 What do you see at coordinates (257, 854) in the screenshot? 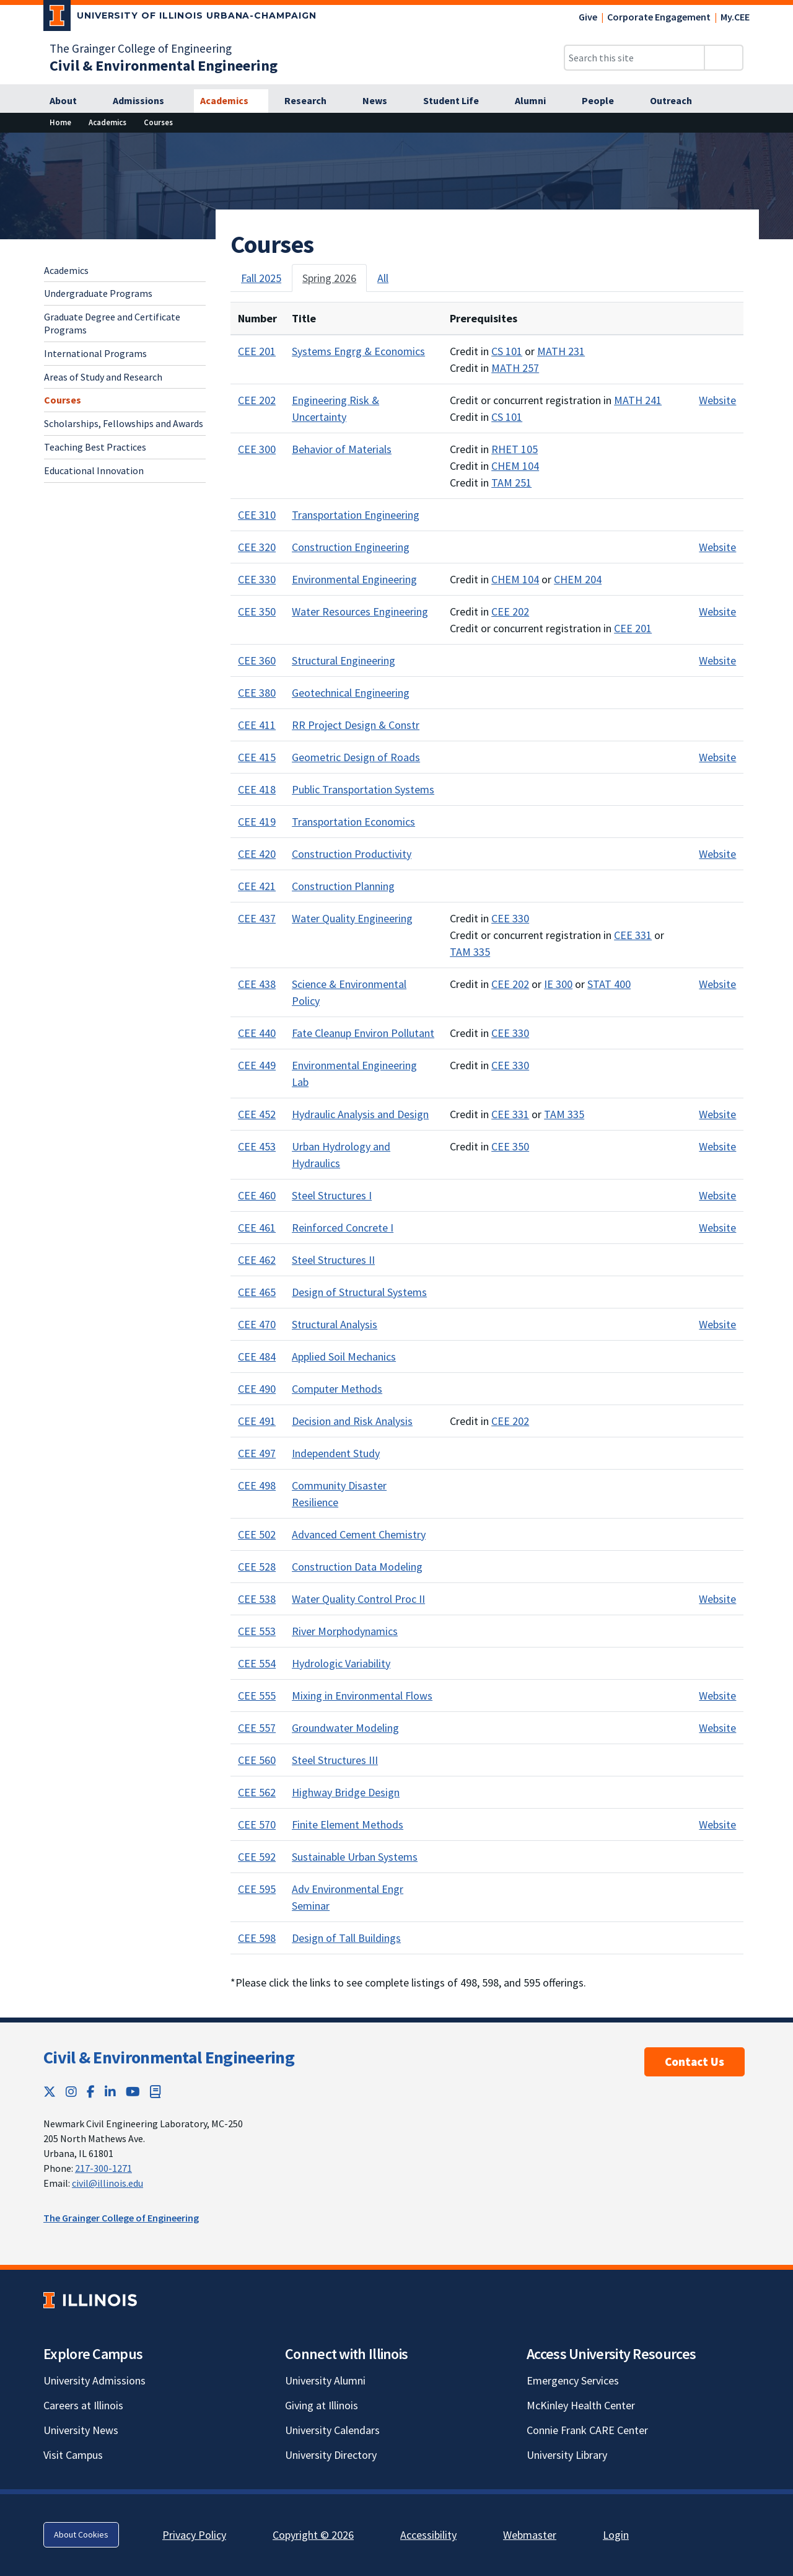
I see `CEE 420` at bounding box center [257, 854].